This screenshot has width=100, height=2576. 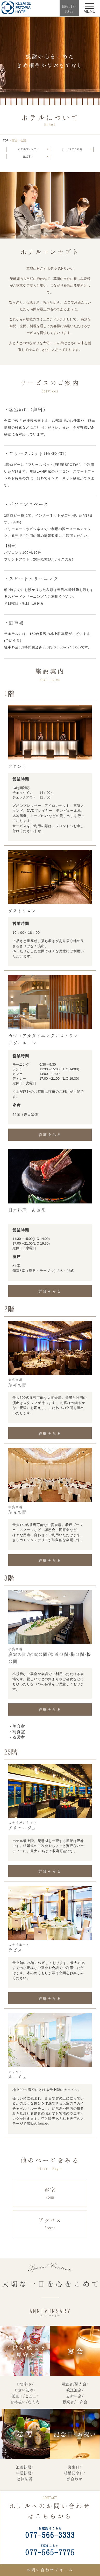 I want to click on ENGLISHPAGE, so click(x=69, y=8).